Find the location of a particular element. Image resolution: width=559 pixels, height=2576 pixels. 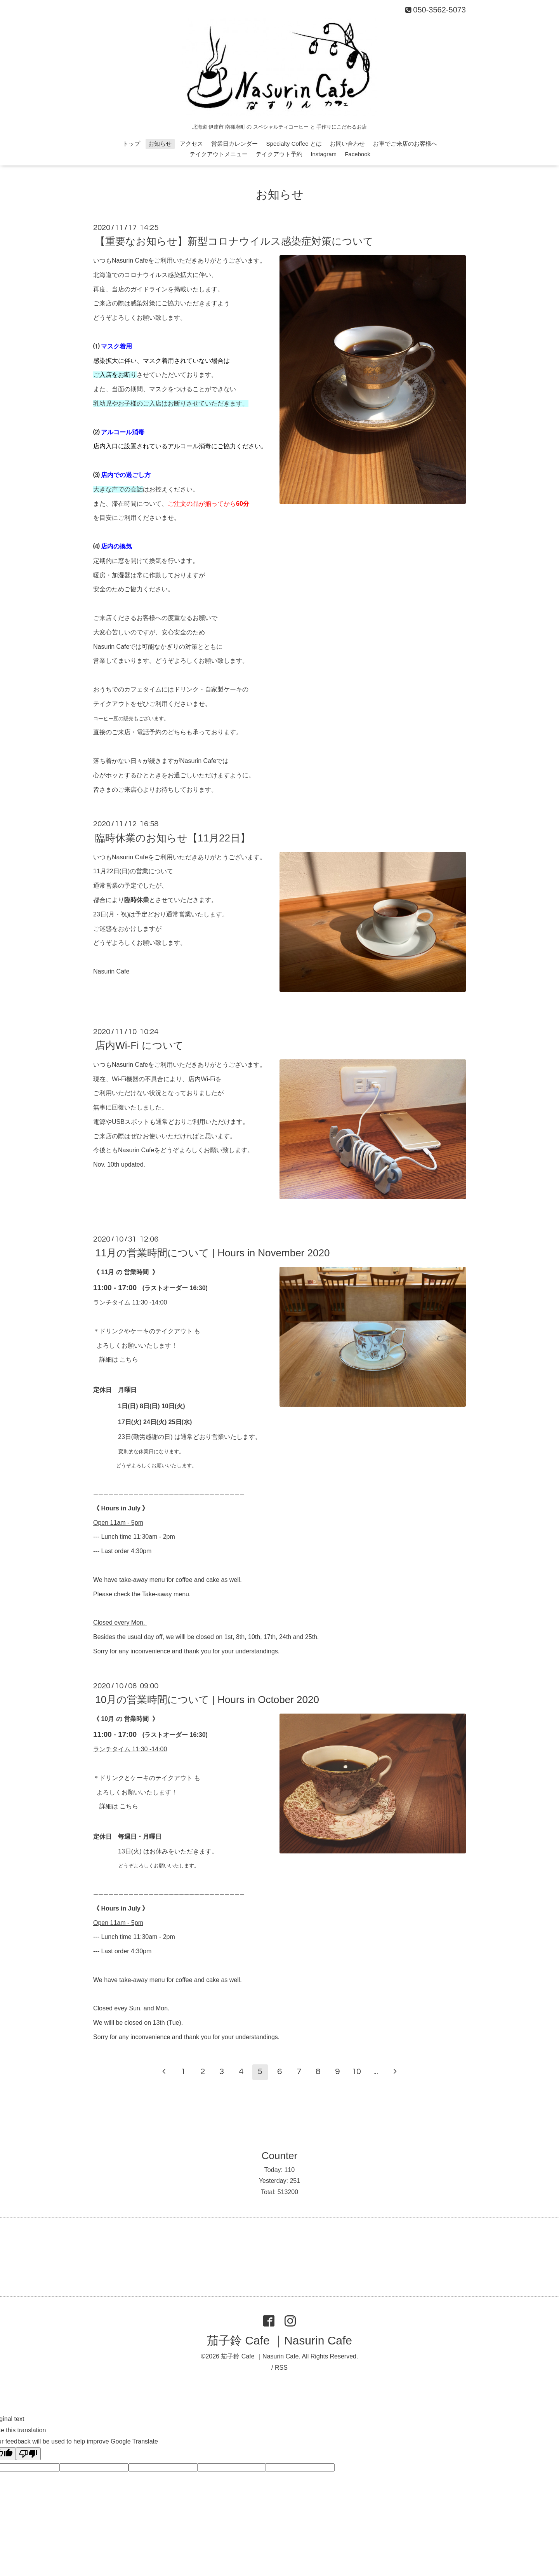

テイクアウトメニュー is located at coordinates (218, 154).